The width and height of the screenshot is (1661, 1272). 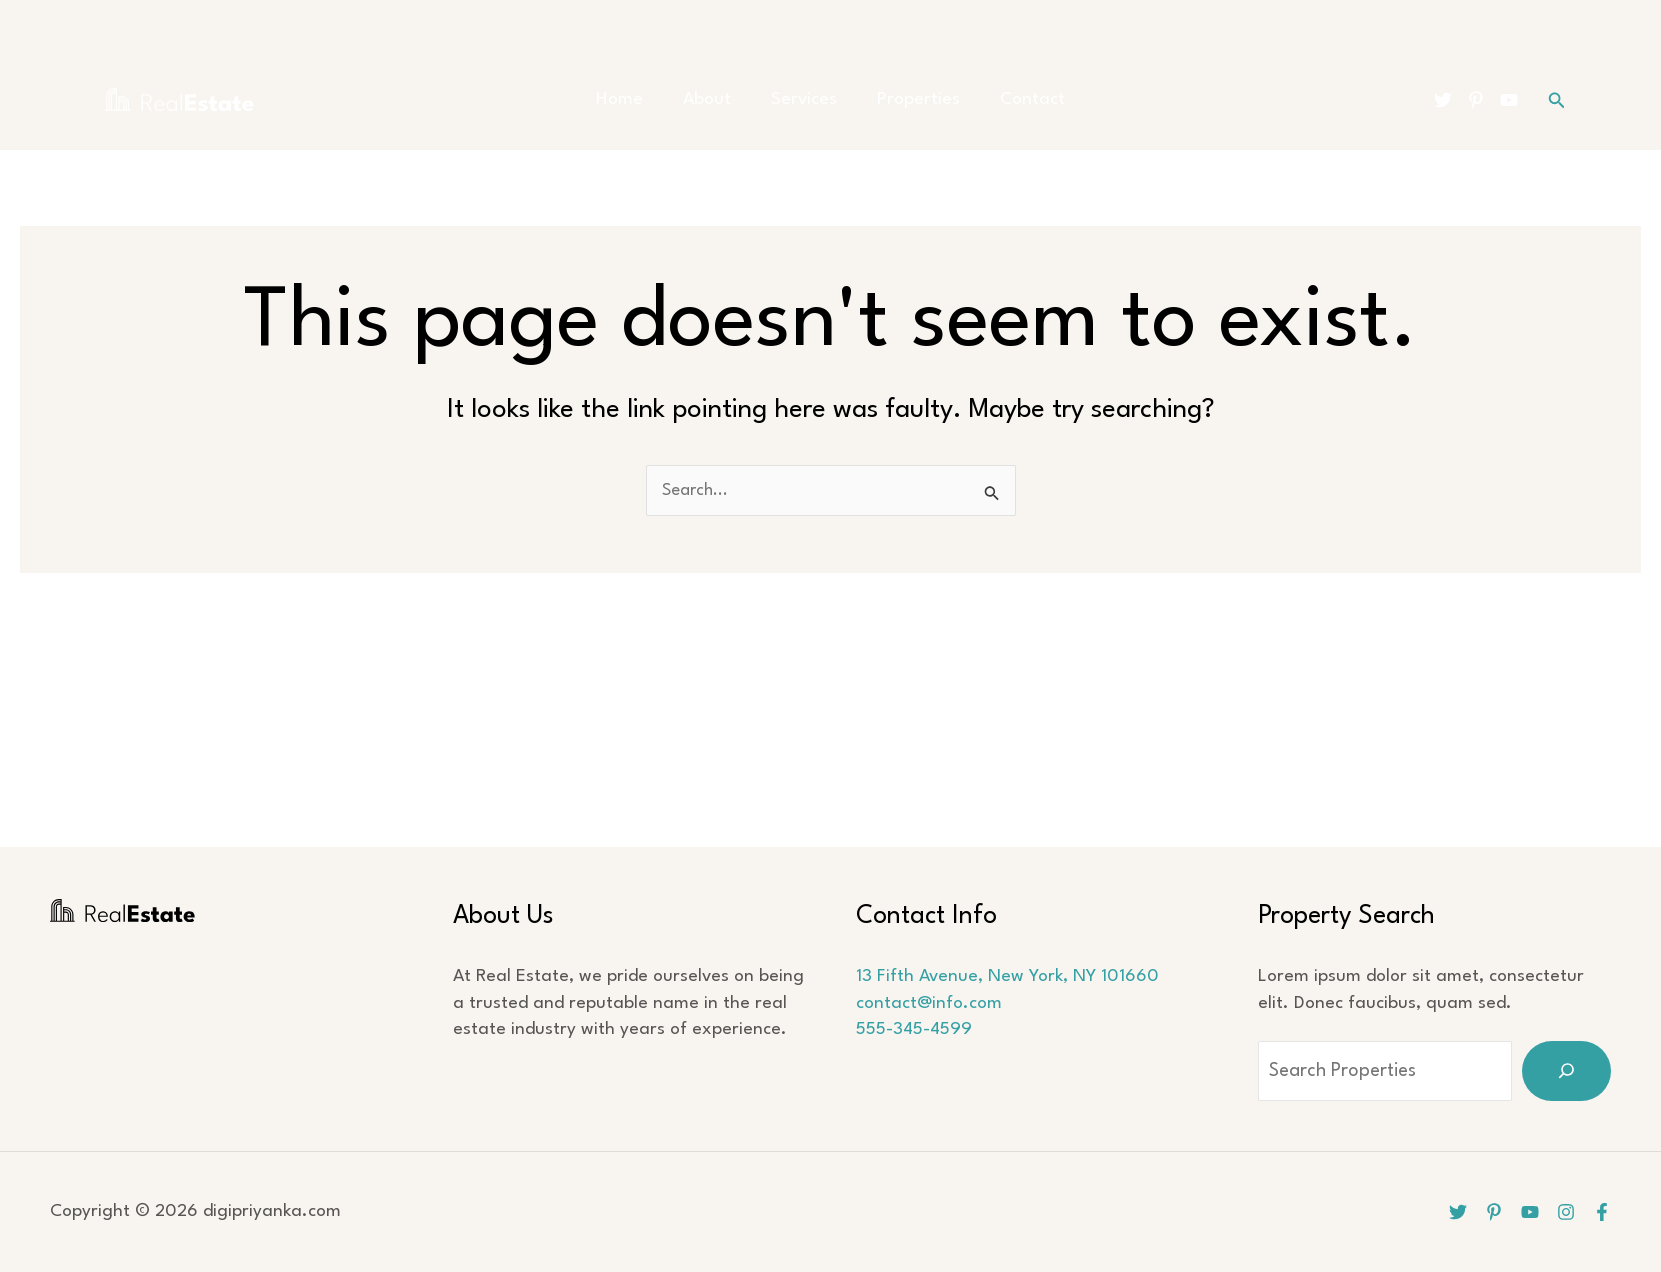 What do you see at coordinates (1007, 976) in the screenshot?
I see `13 Fifth Avenue, New York, NY 101660` at bounding box center [1007, 976].